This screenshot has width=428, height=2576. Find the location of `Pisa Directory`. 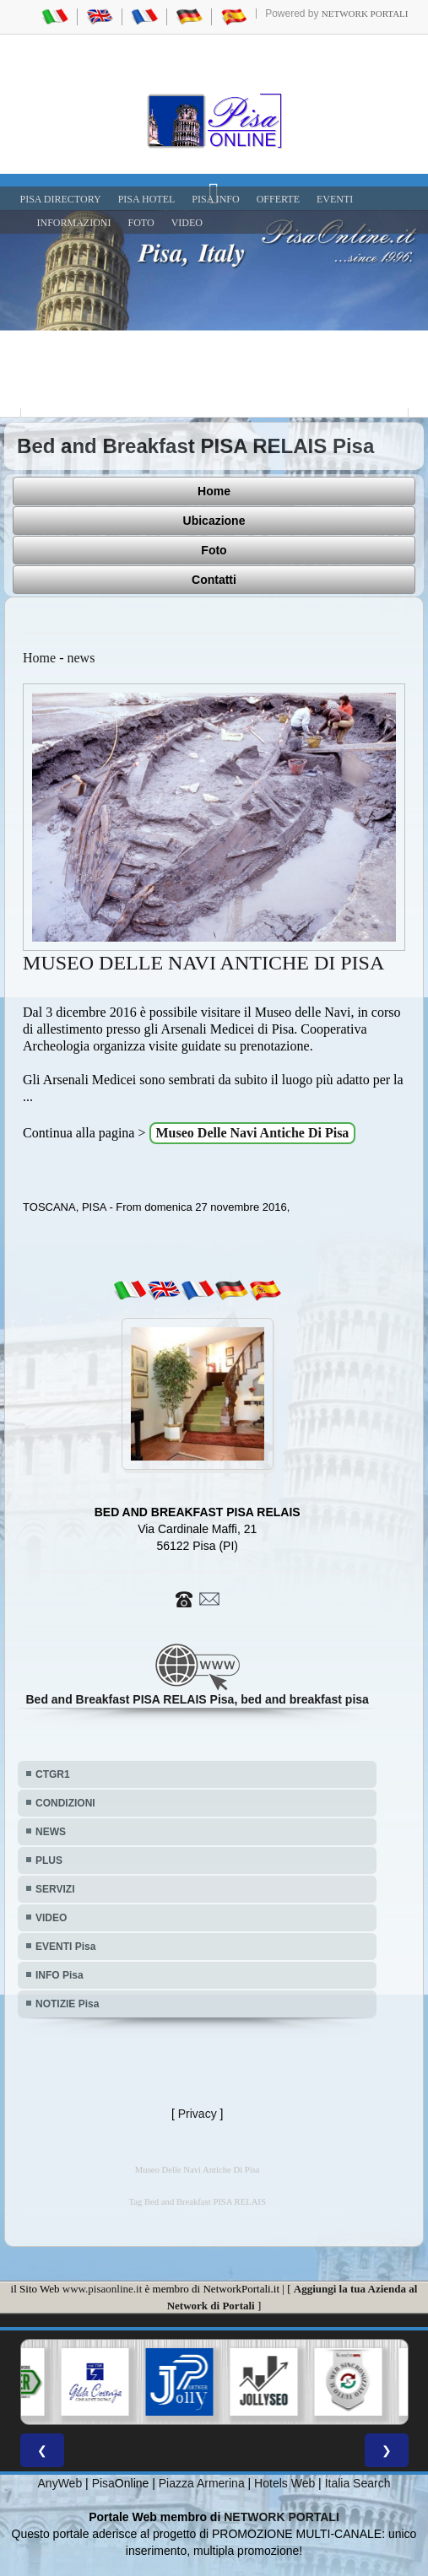

Pisa Directory is located at coordinates (60, 199).